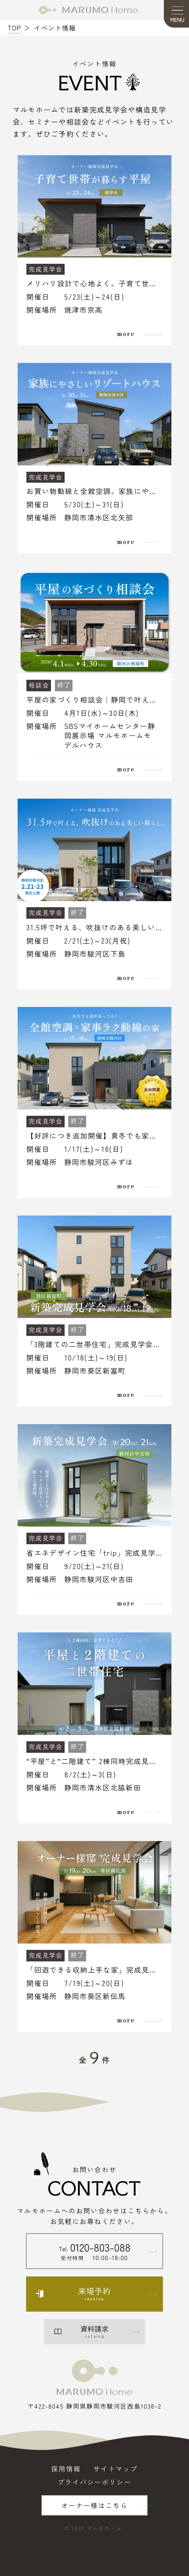 Image resolution: width=189 pixels, height=2576 pixels. Describe the element at coordinates (94, 2482) in the screenshot. I see `プライバシーポリシー` at that location.